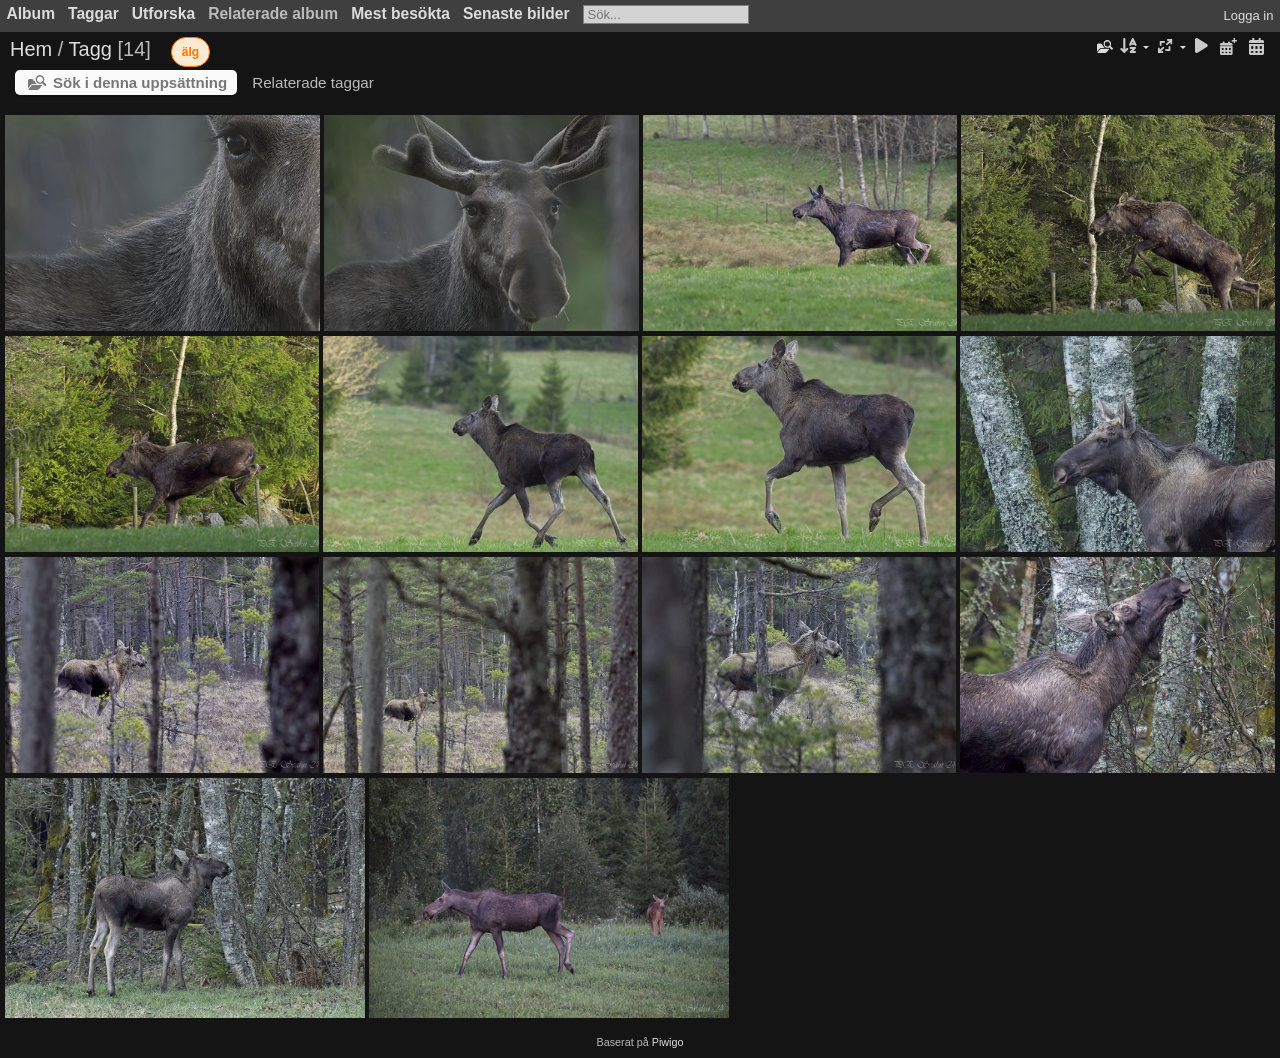  Describe the element at coordinates (668, 1042) in the screenshot. I see `Piwigo` at that location.